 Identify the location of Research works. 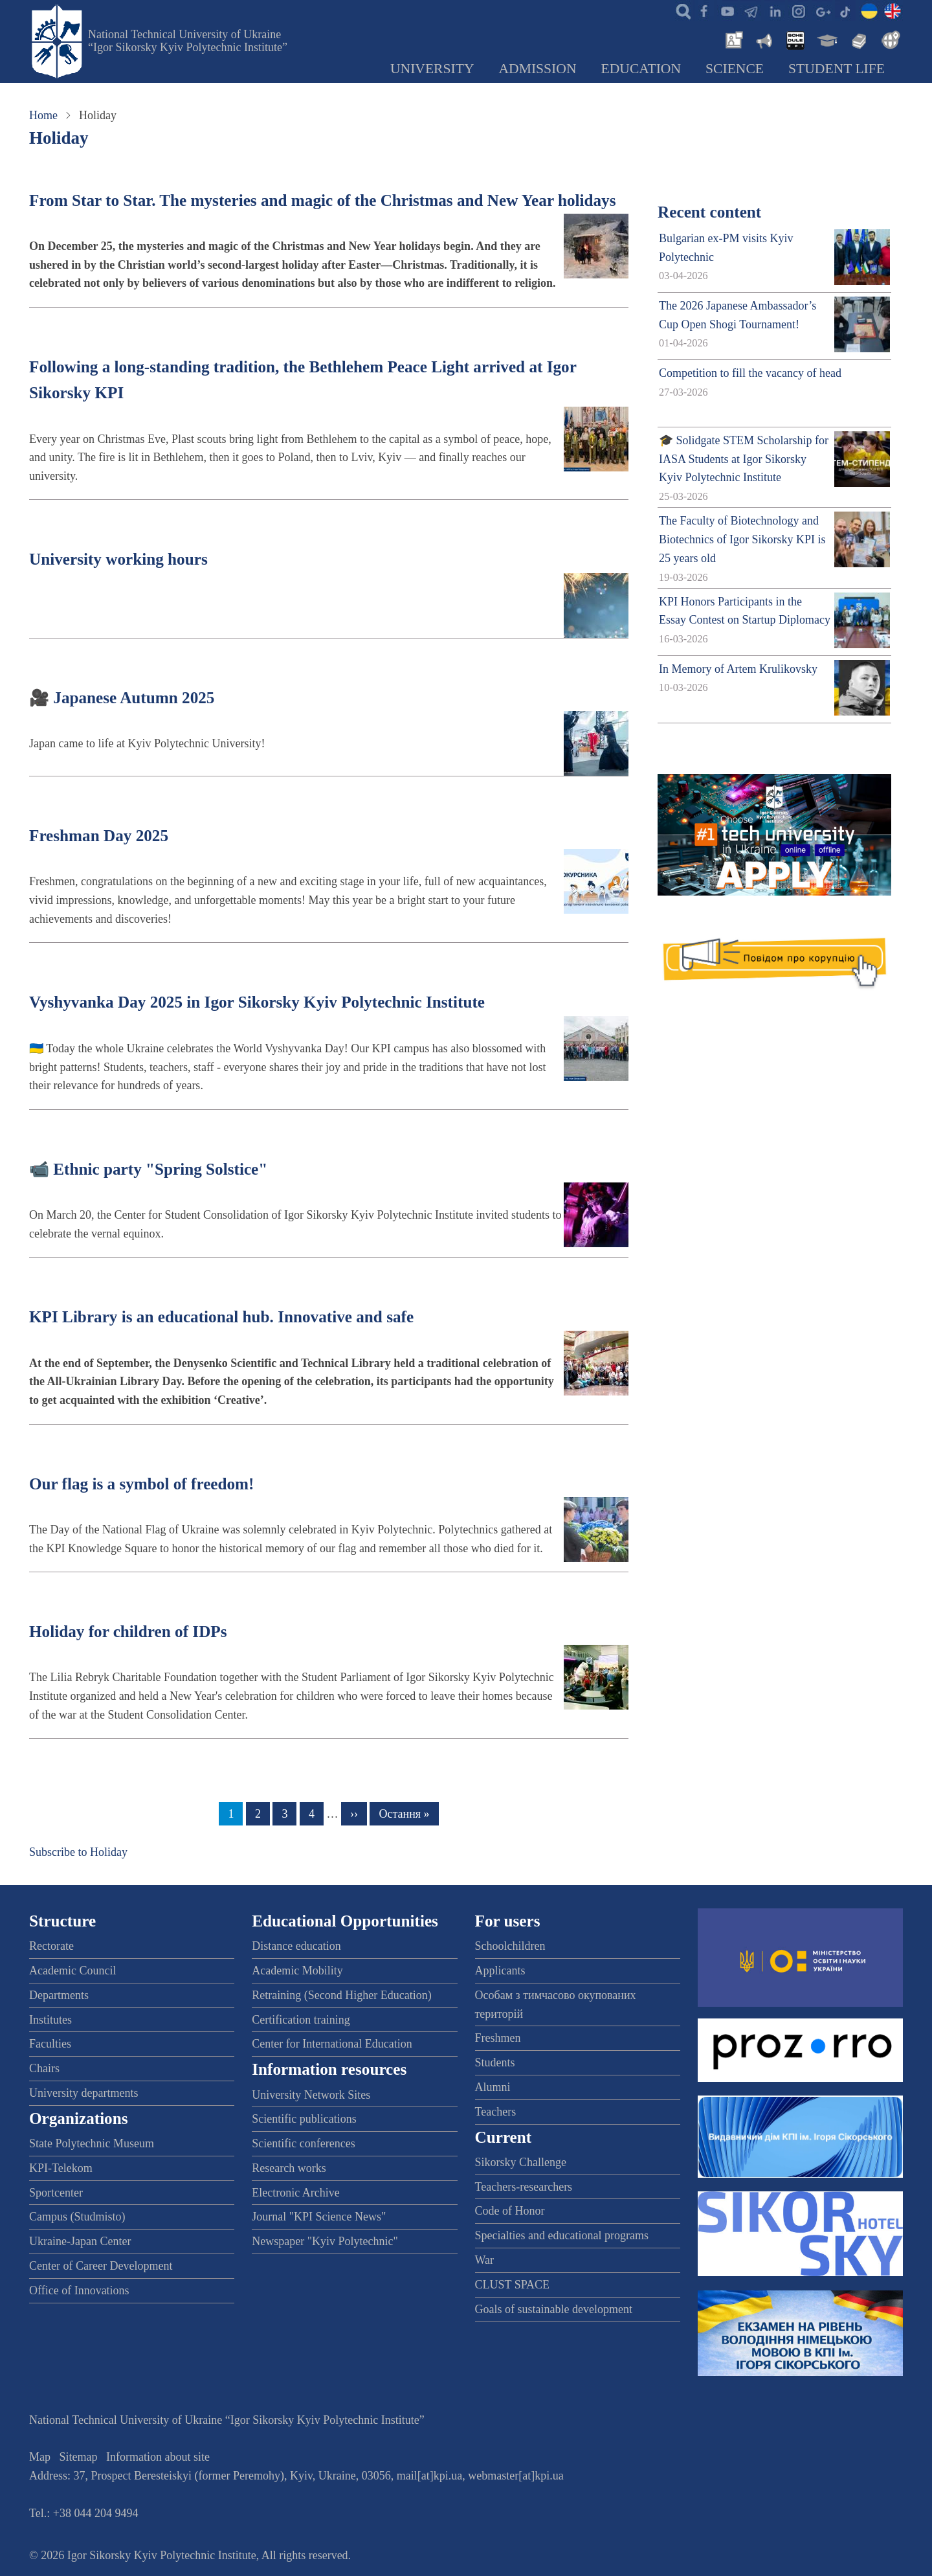
(289, 2168).